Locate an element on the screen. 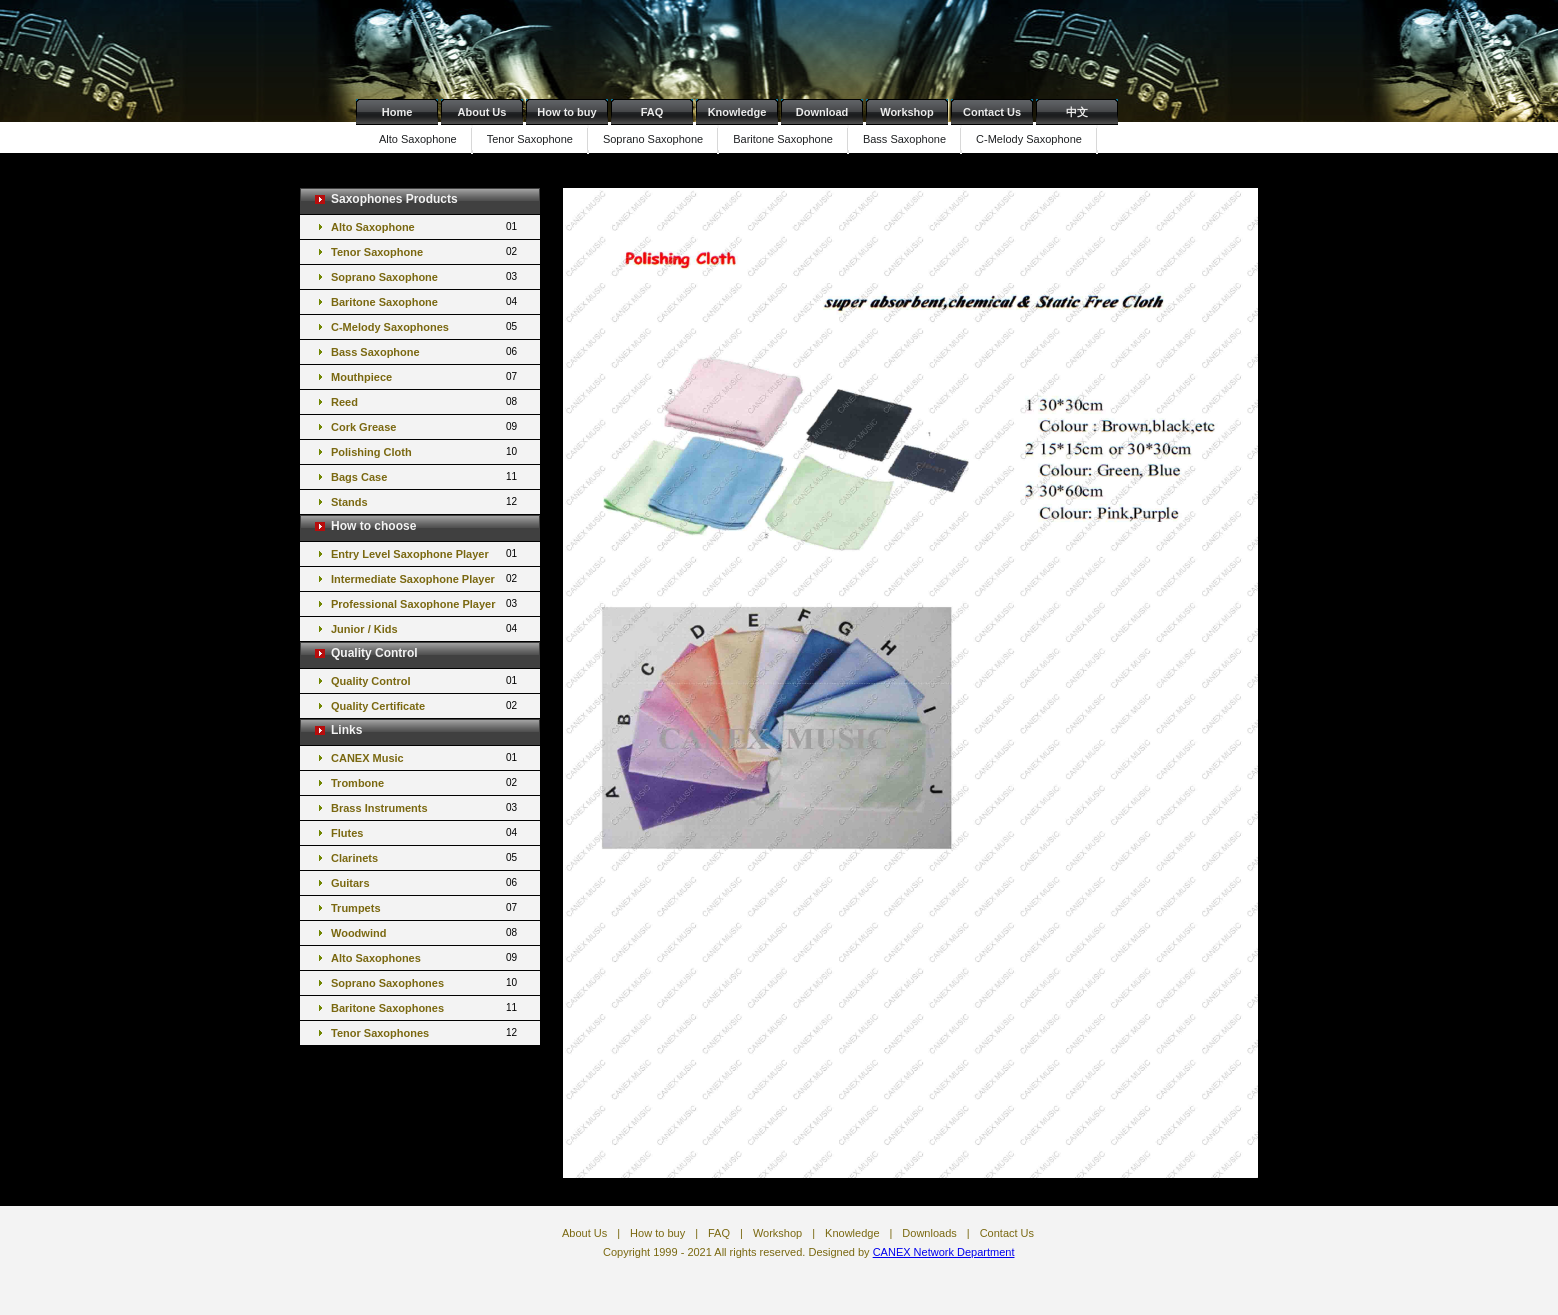  Trumpets is located at coordinates (425, 907).